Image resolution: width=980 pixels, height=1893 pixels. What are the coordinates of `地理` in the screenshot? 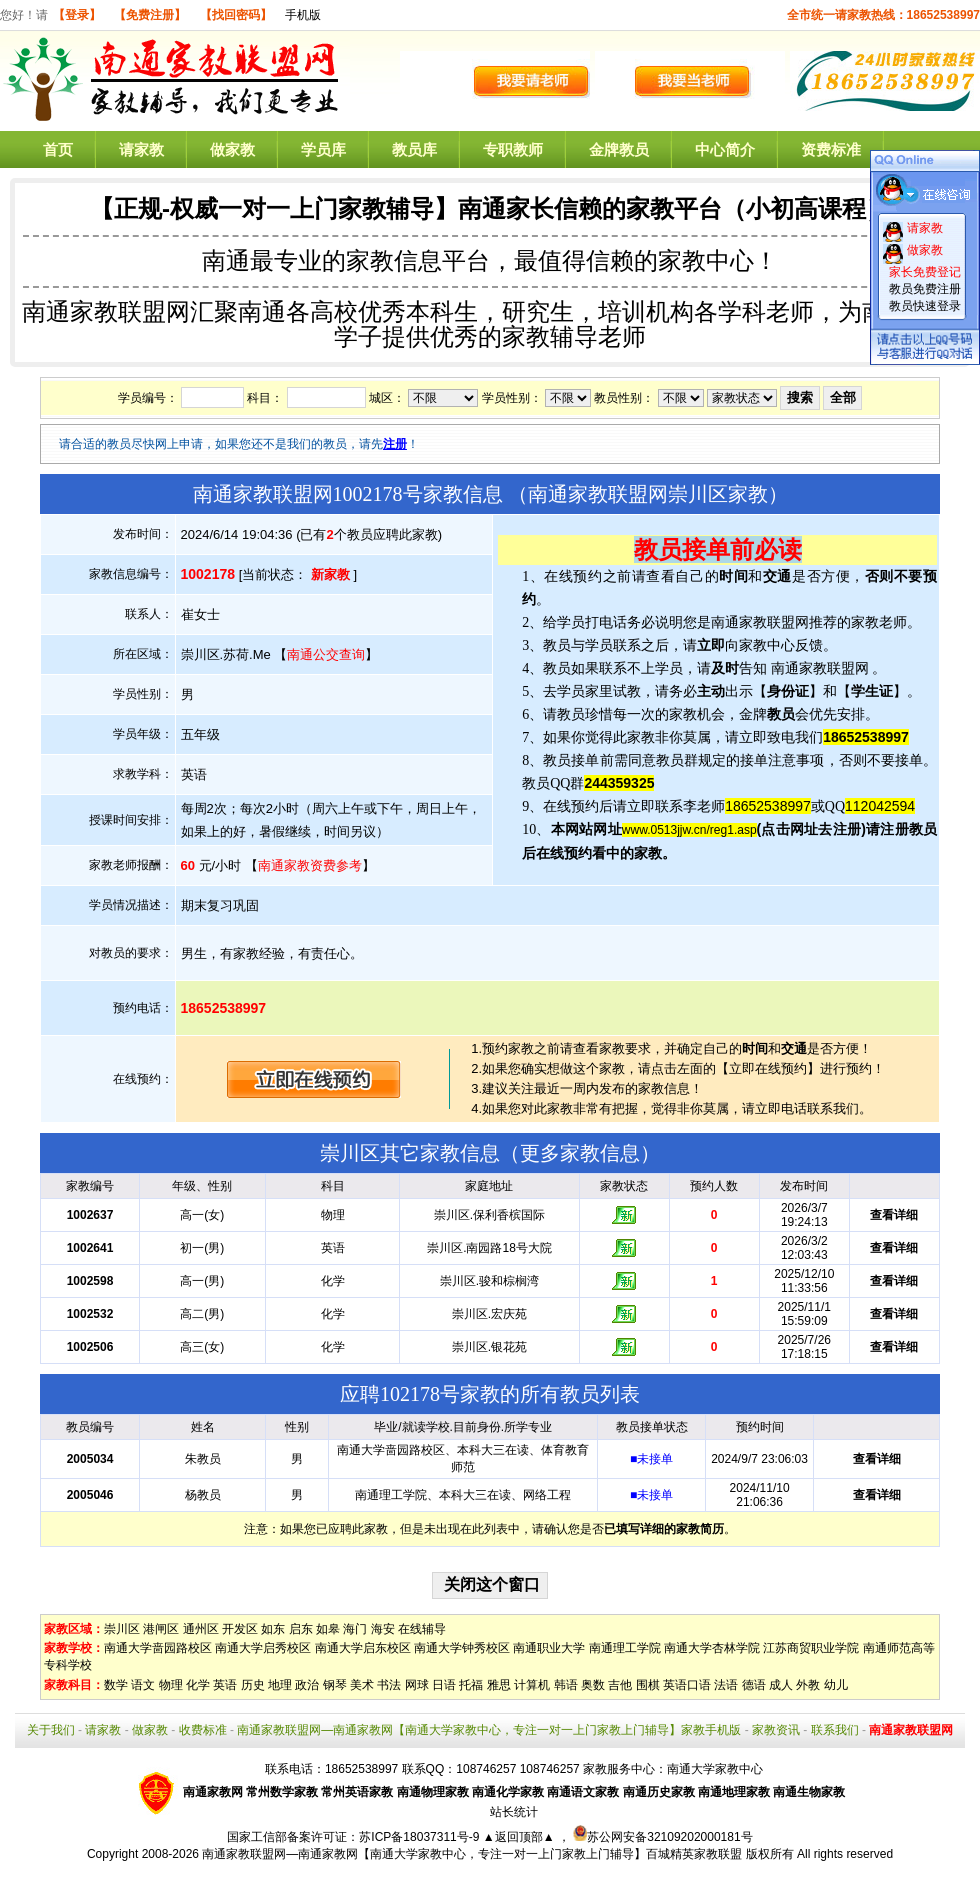 It's located at (280, 1685).